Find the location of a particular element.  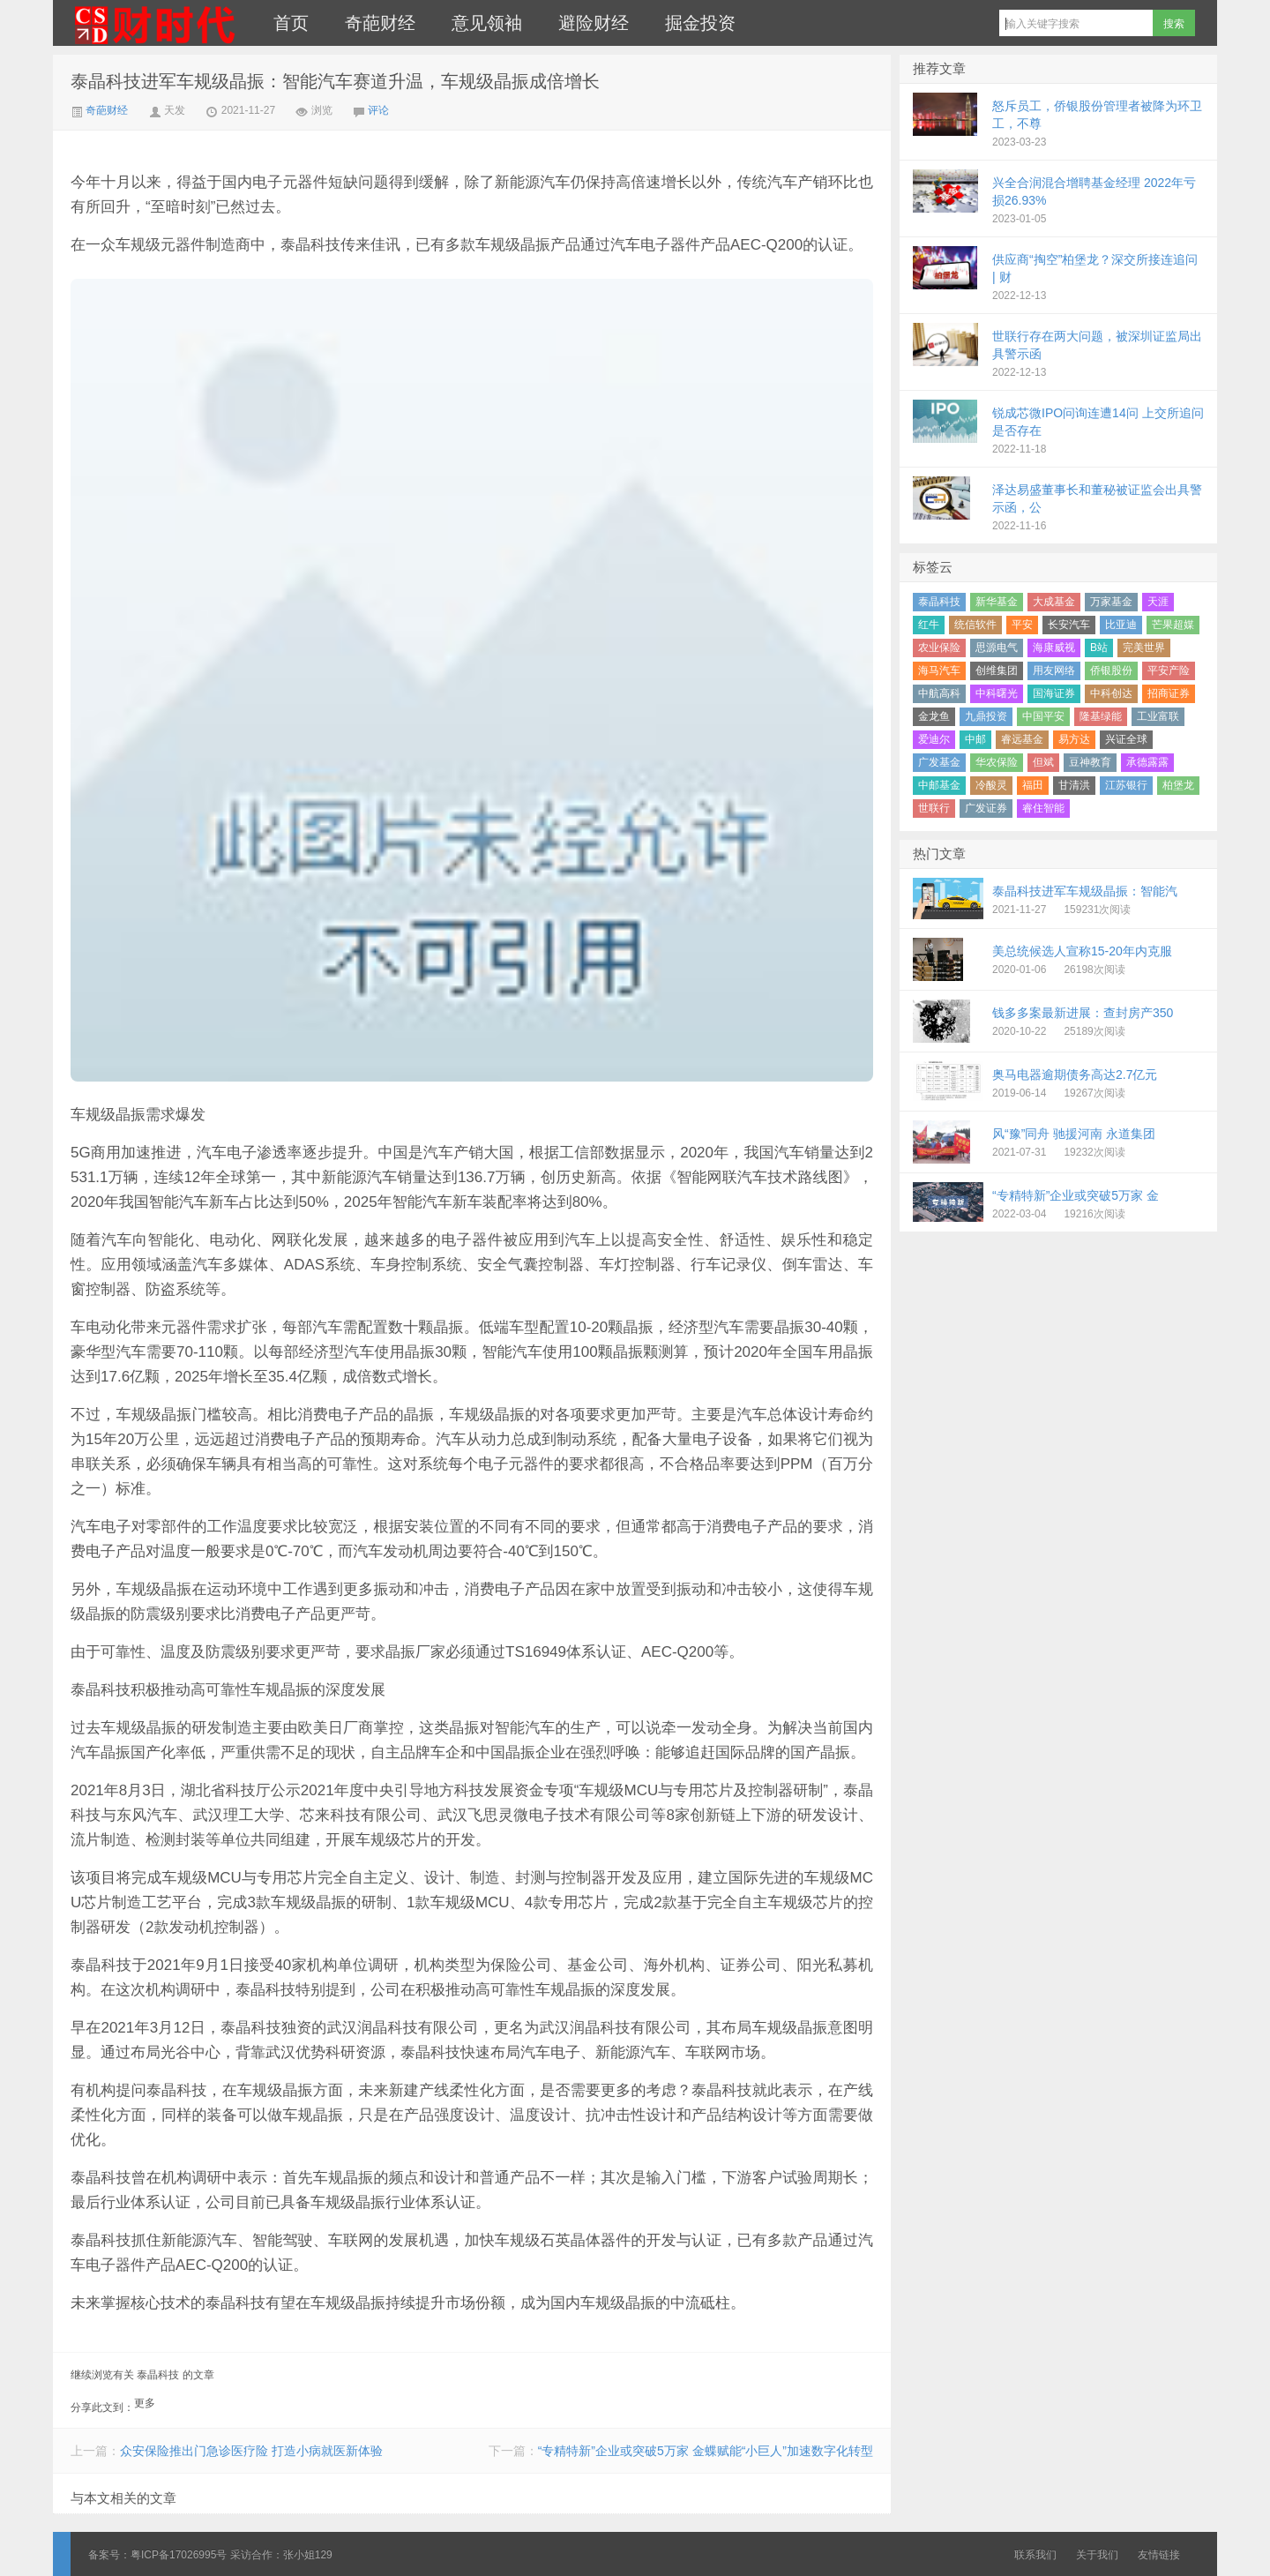

完美世界 is located at coordinates (1144, 647).